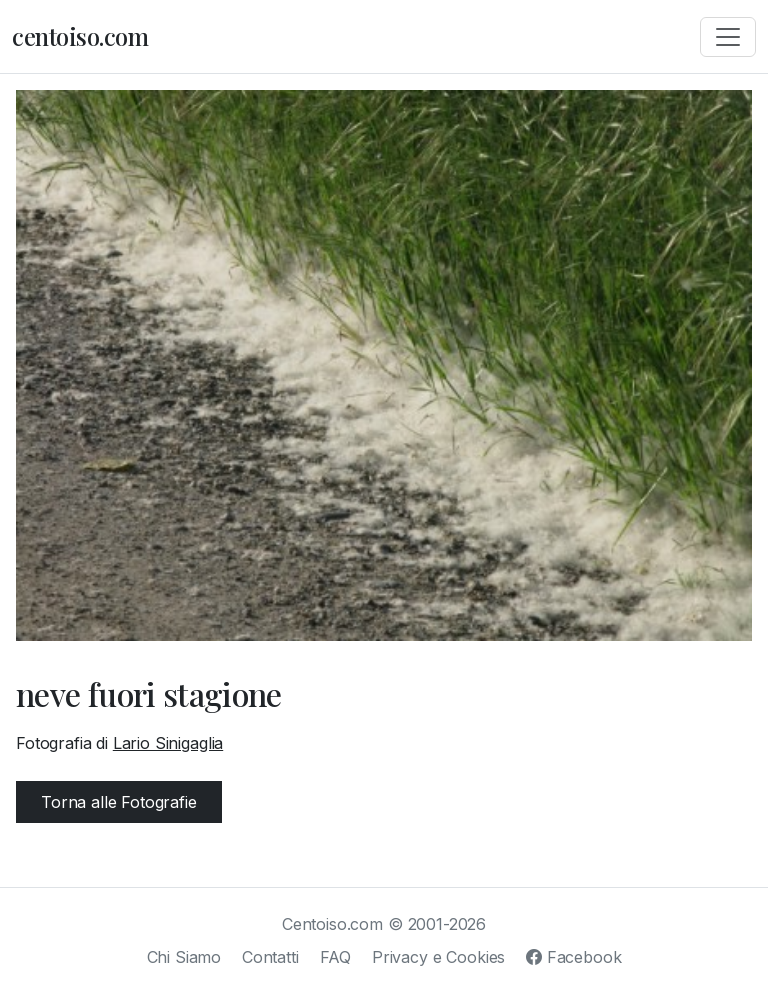  Describe the element at coordinates (573, 957) in the screenshot. I see `Facebook` at that location.